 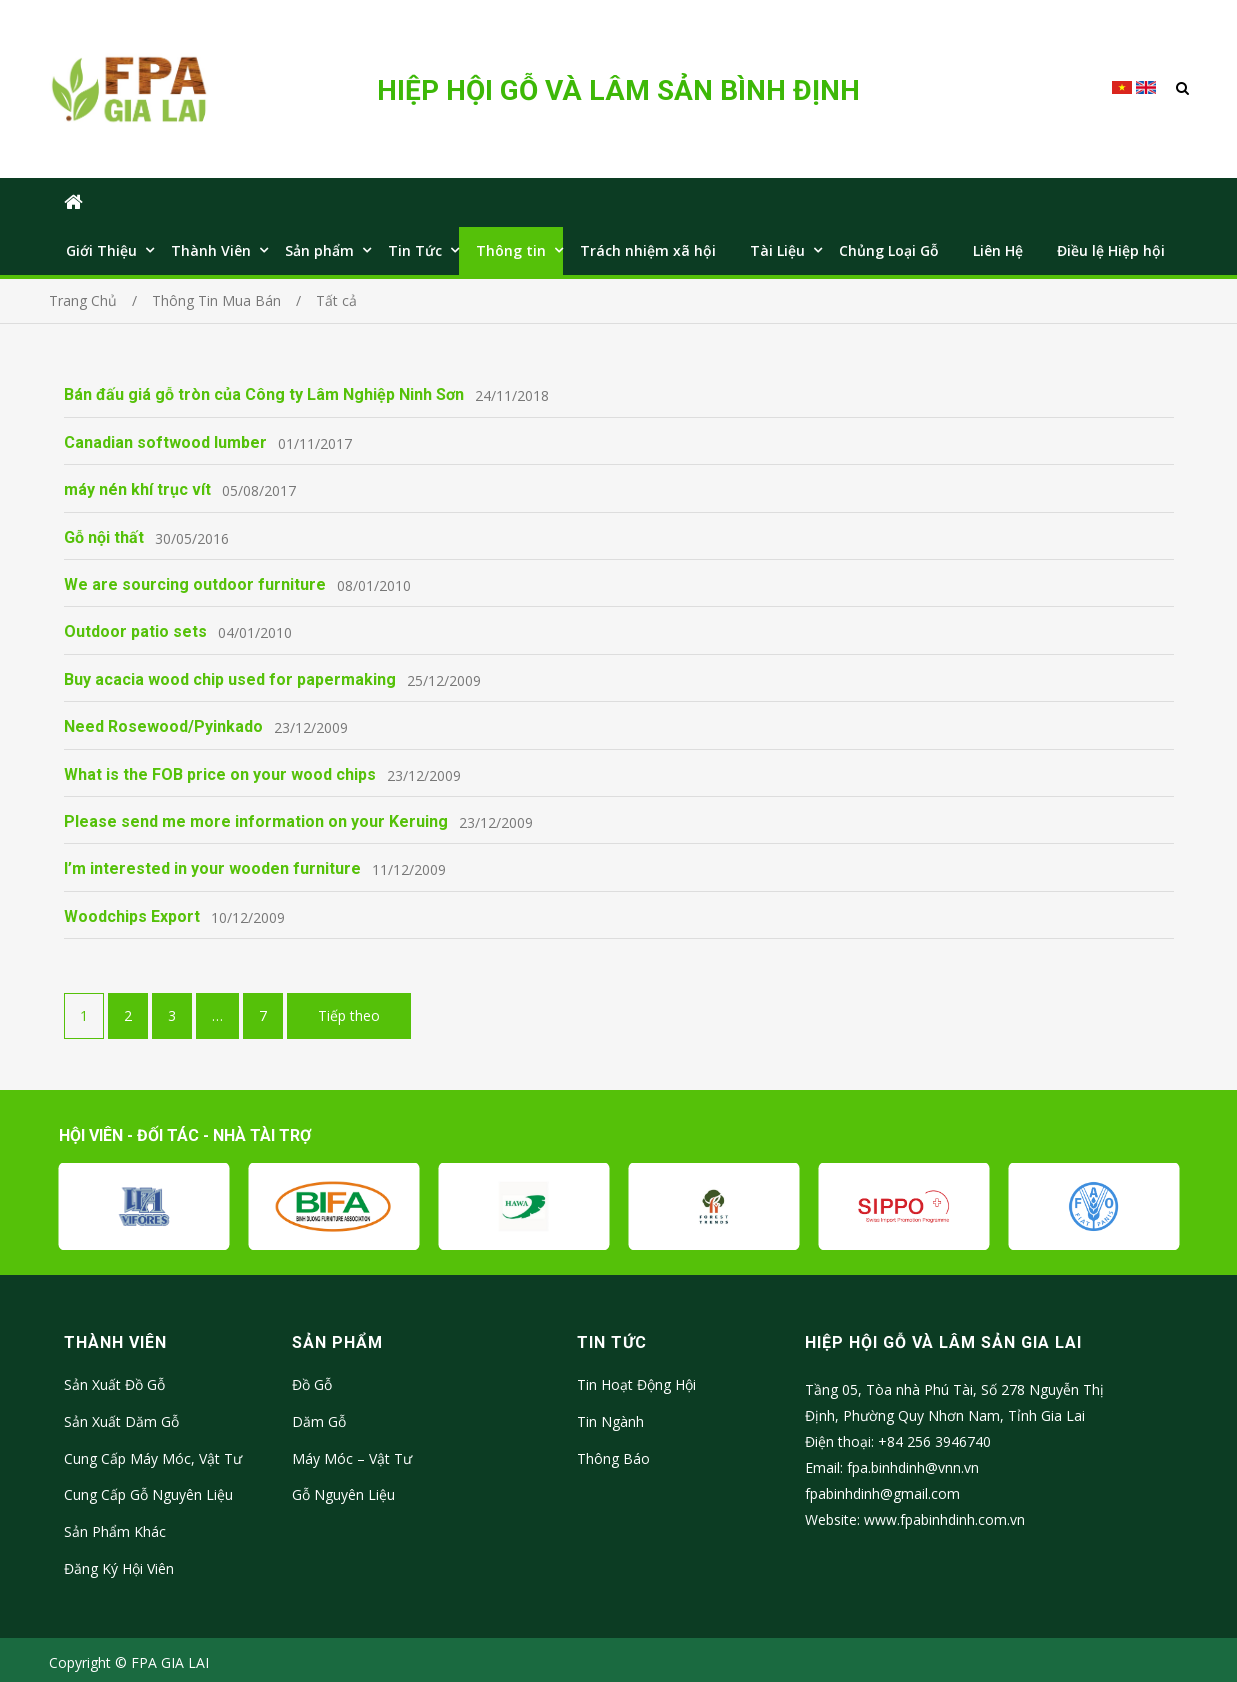 What do you see at coordinates (636, 1384) in the screenshot?
I see `Tin Hoạt Động Hội` at bounding box center [636, 1384].